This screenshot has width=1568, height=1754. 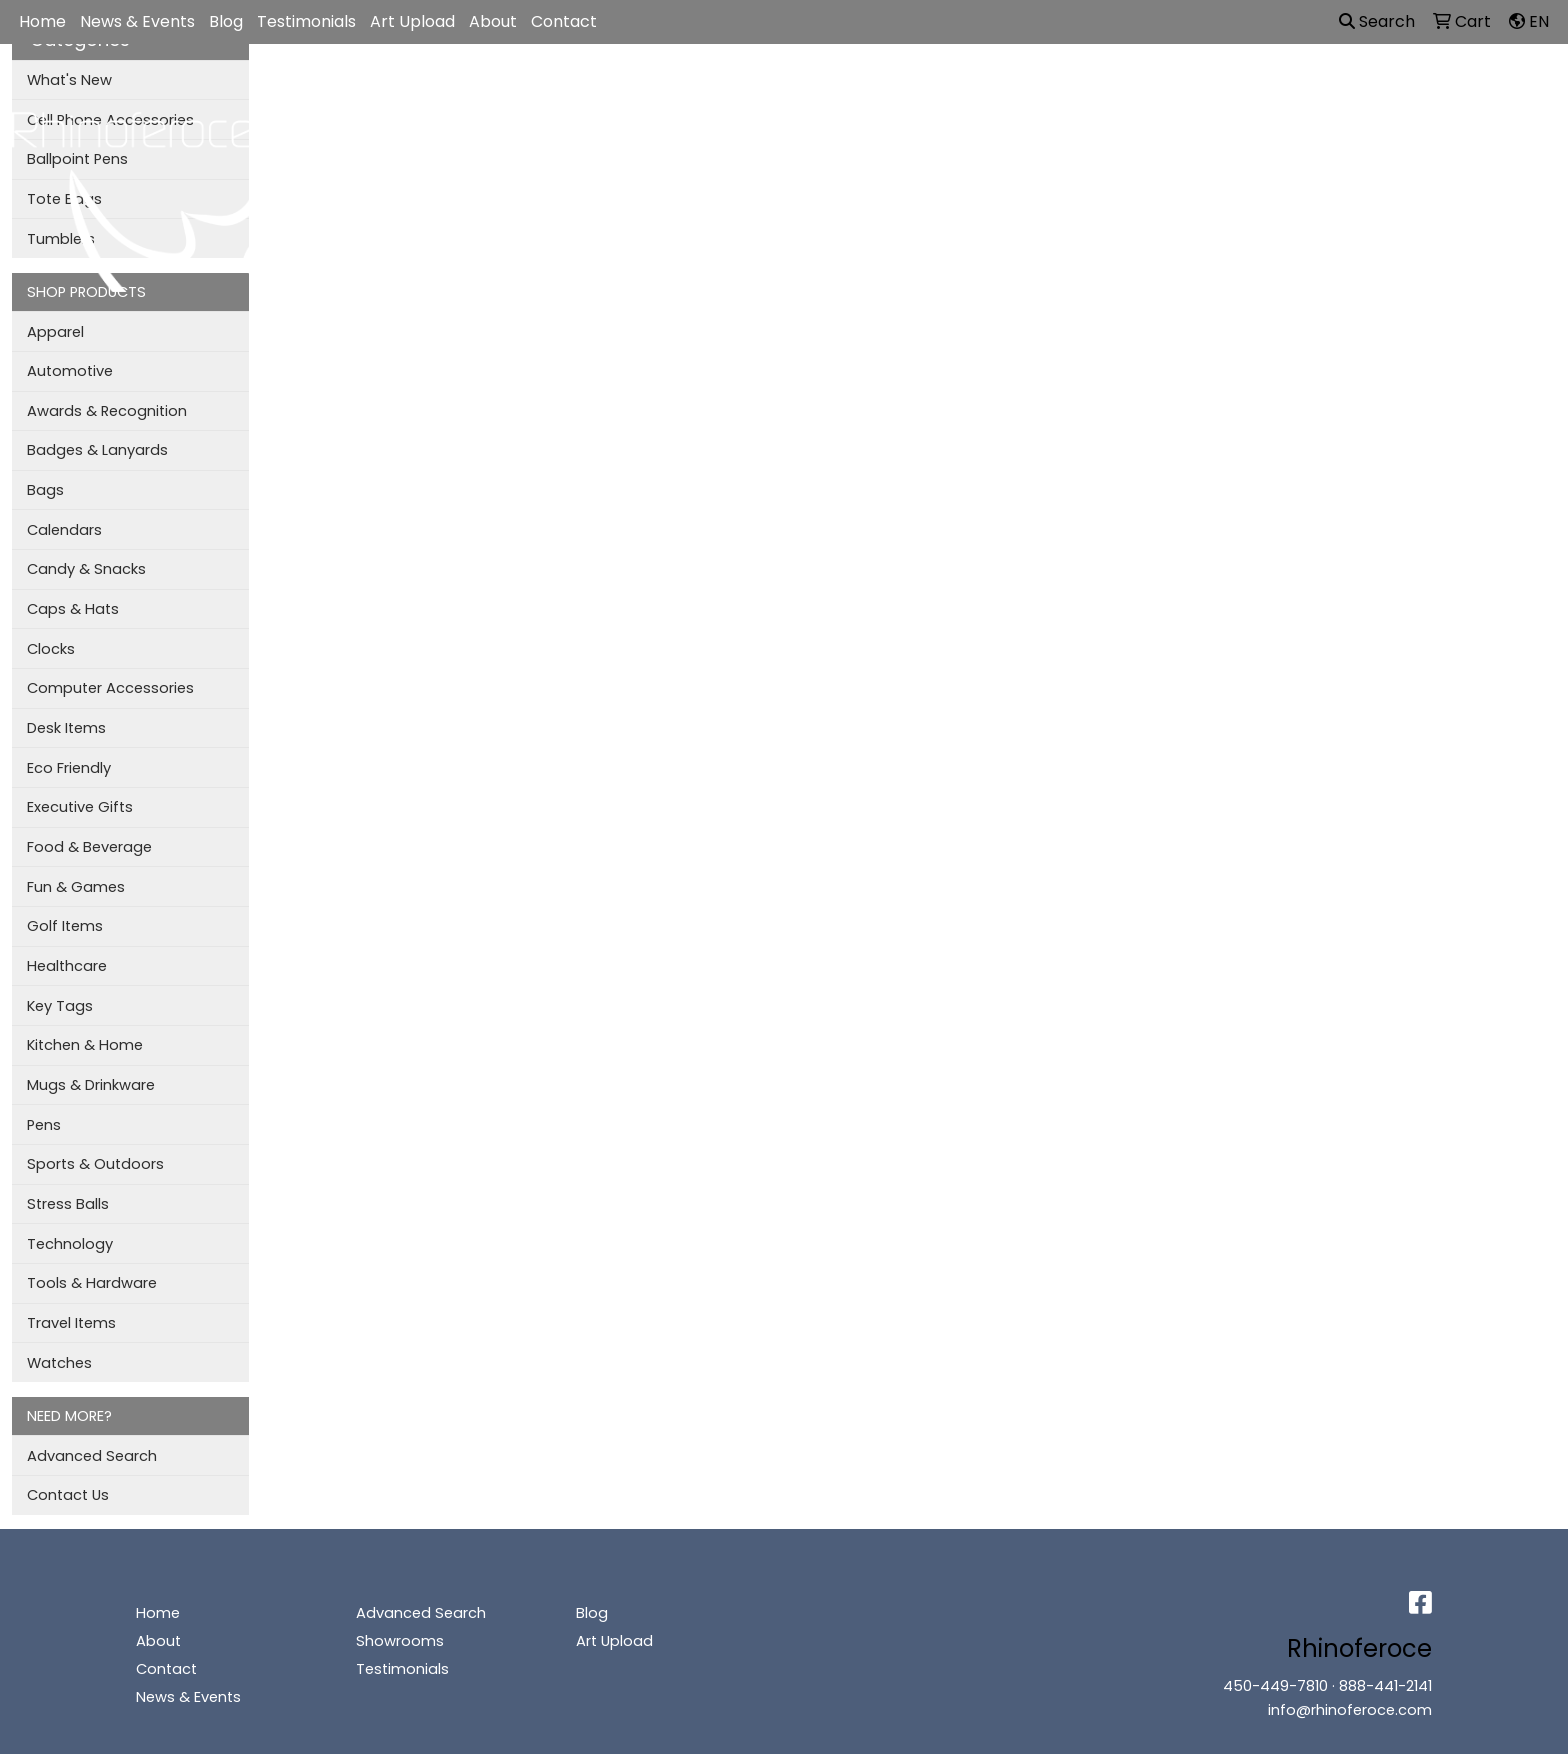 What do you see at coordinates (400, 1641) in the screenshot?
I see `Showrooms` at bounding box center [400, 1641].